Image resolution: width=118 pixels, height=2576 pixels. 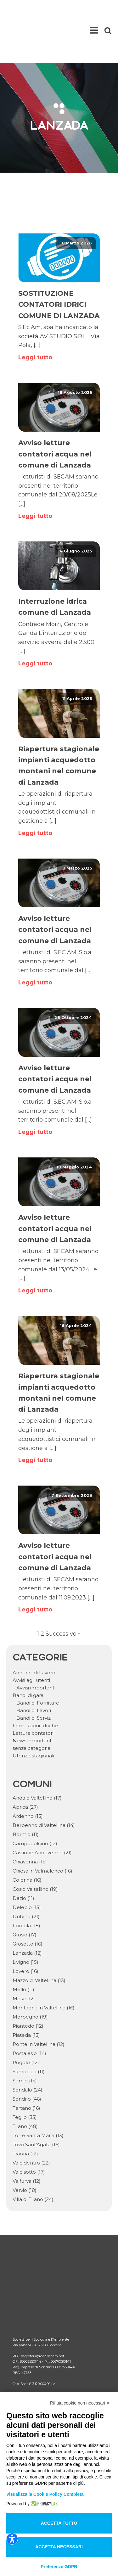 I want to click on Come fare per, so click(x=28, y=2322).